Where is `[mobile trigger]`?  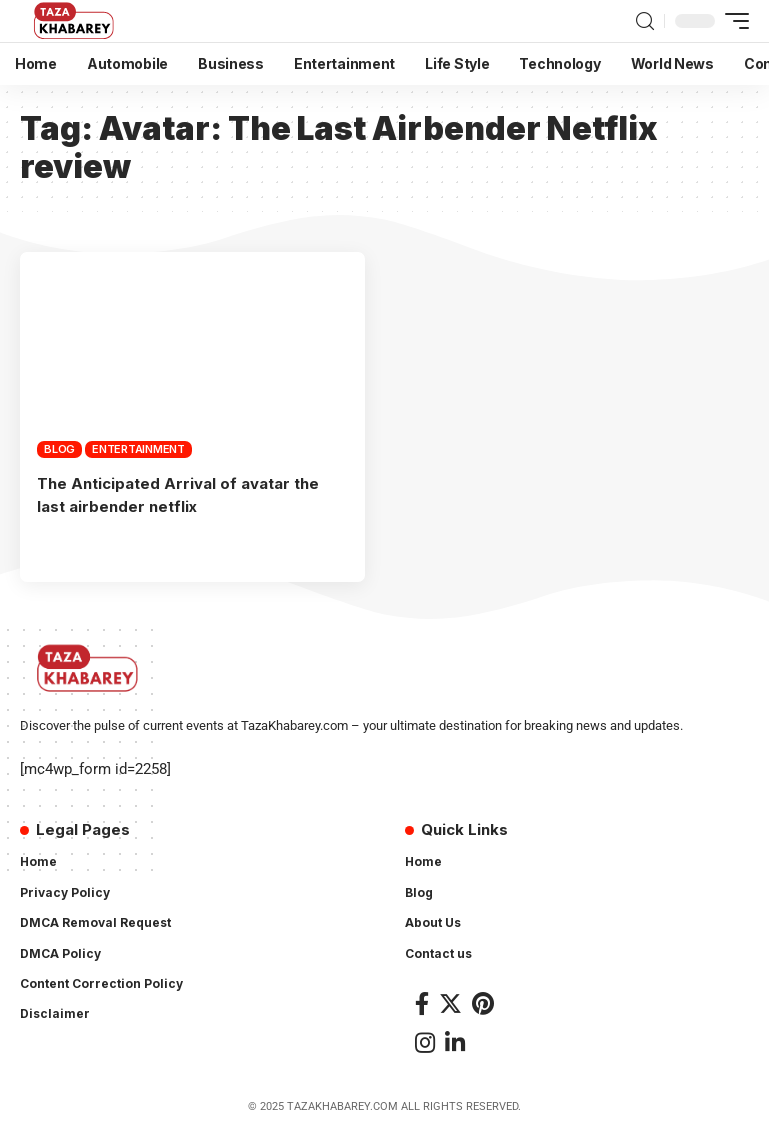 [mobile trigger] is located at coordinates (732, 21).